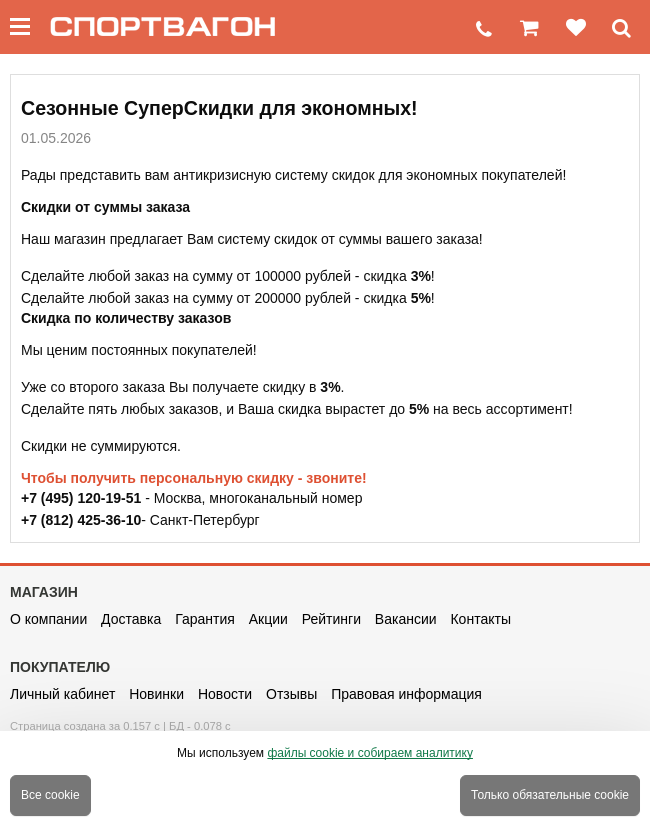 Image resolution: width=650 pixels, height=826 pixels. What do you see at coordinates (50, 795) in the screenshot?
I see `Все cookie` at bounding box center [50, 795].